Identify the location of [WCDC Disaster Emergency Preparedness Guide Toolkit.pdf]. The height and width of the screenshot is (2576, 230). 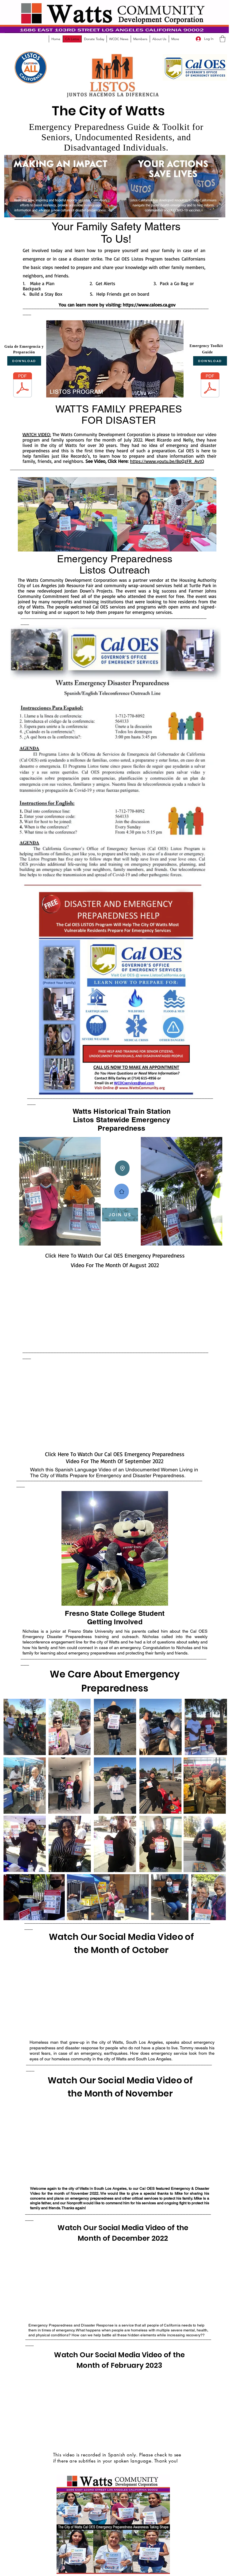
(210, 385).